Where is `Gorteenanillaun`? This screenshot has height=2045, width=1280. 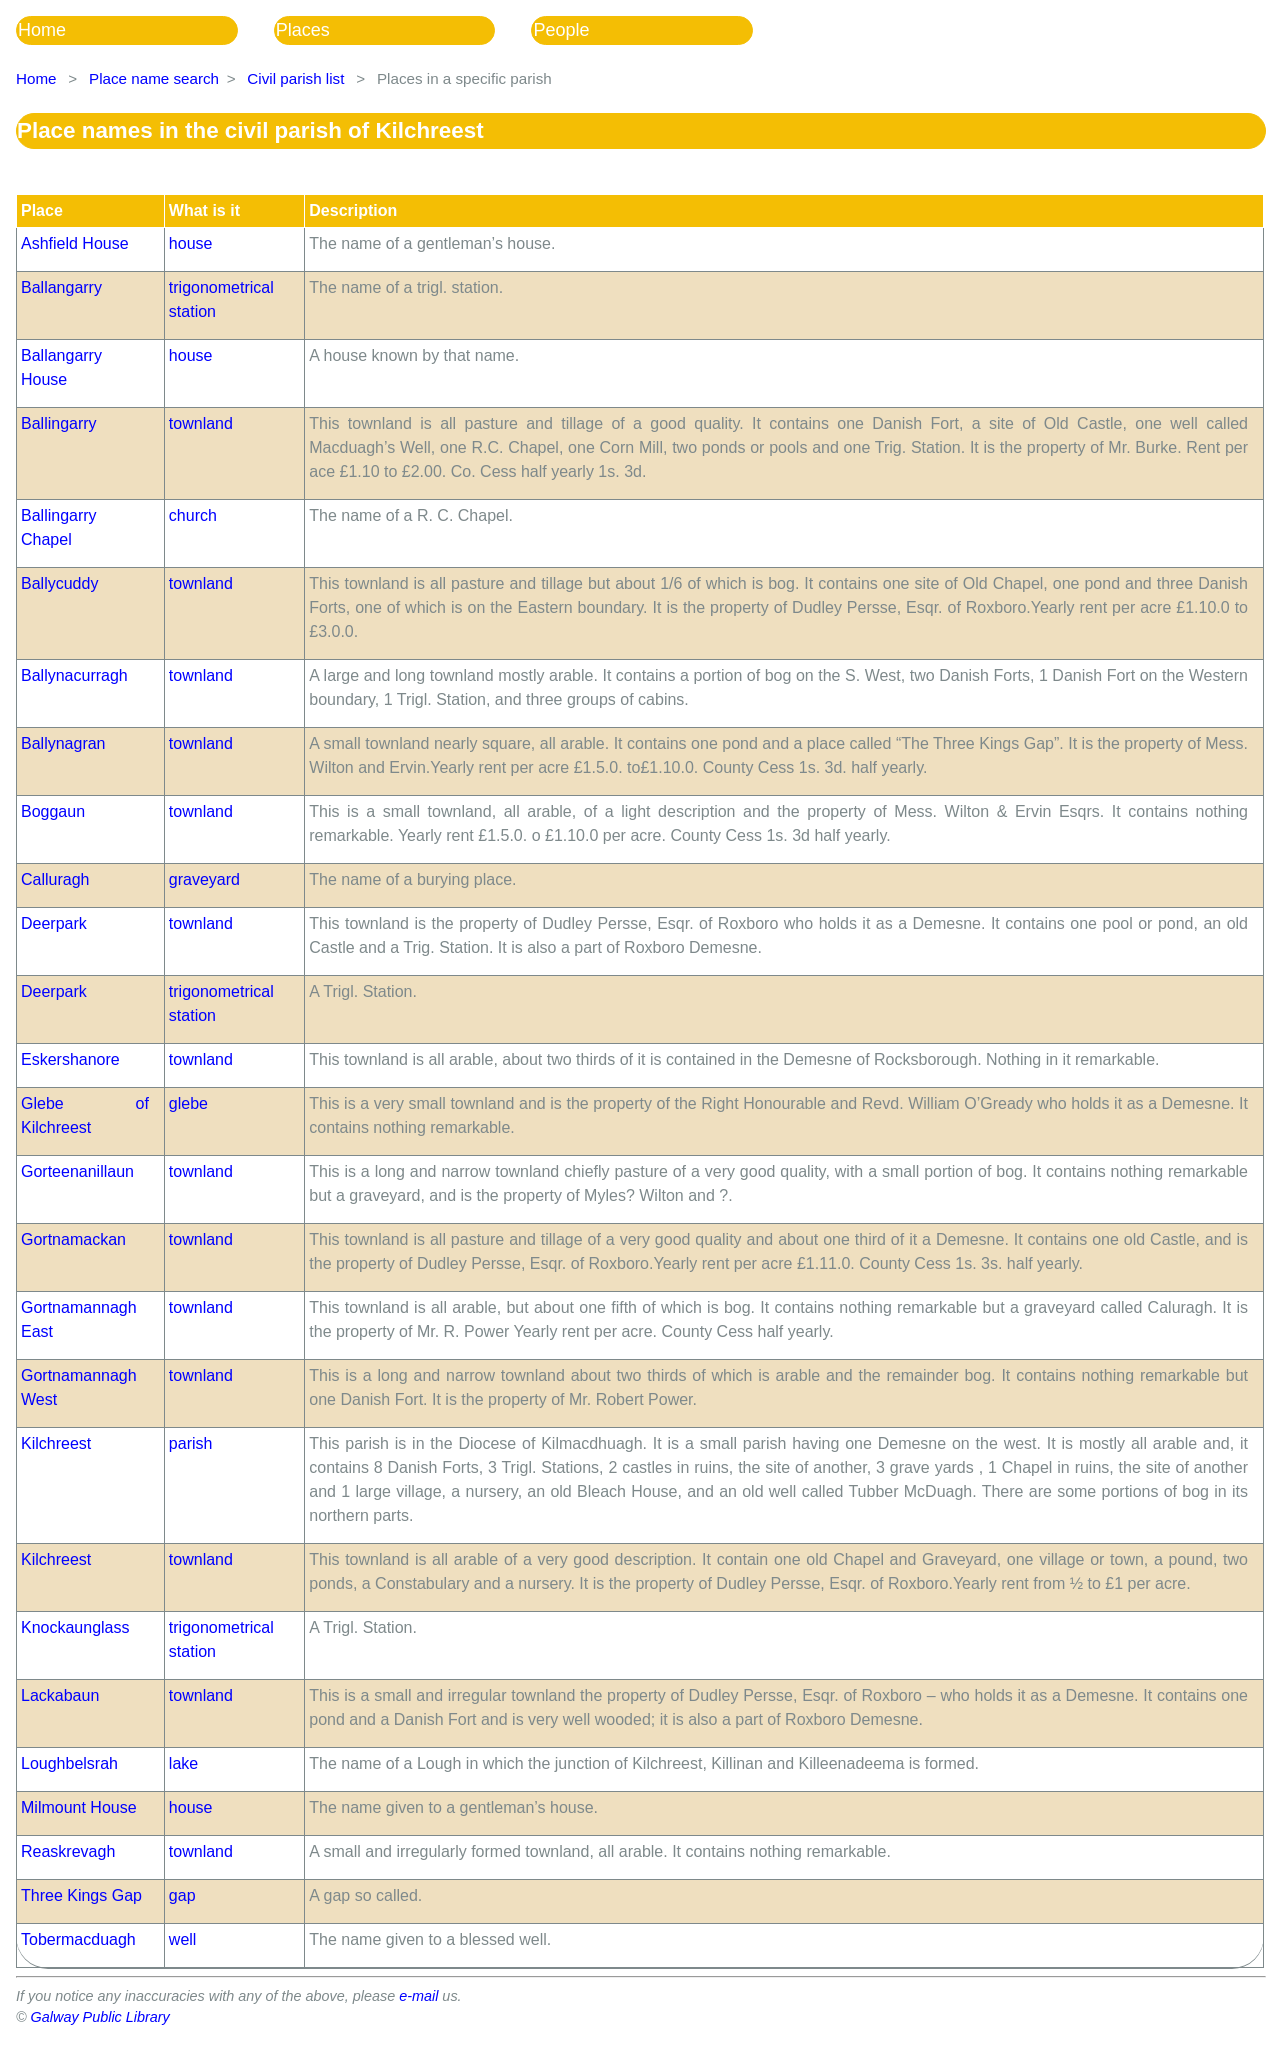 Gorteenanillaun is located at coordinates (77, 1171).